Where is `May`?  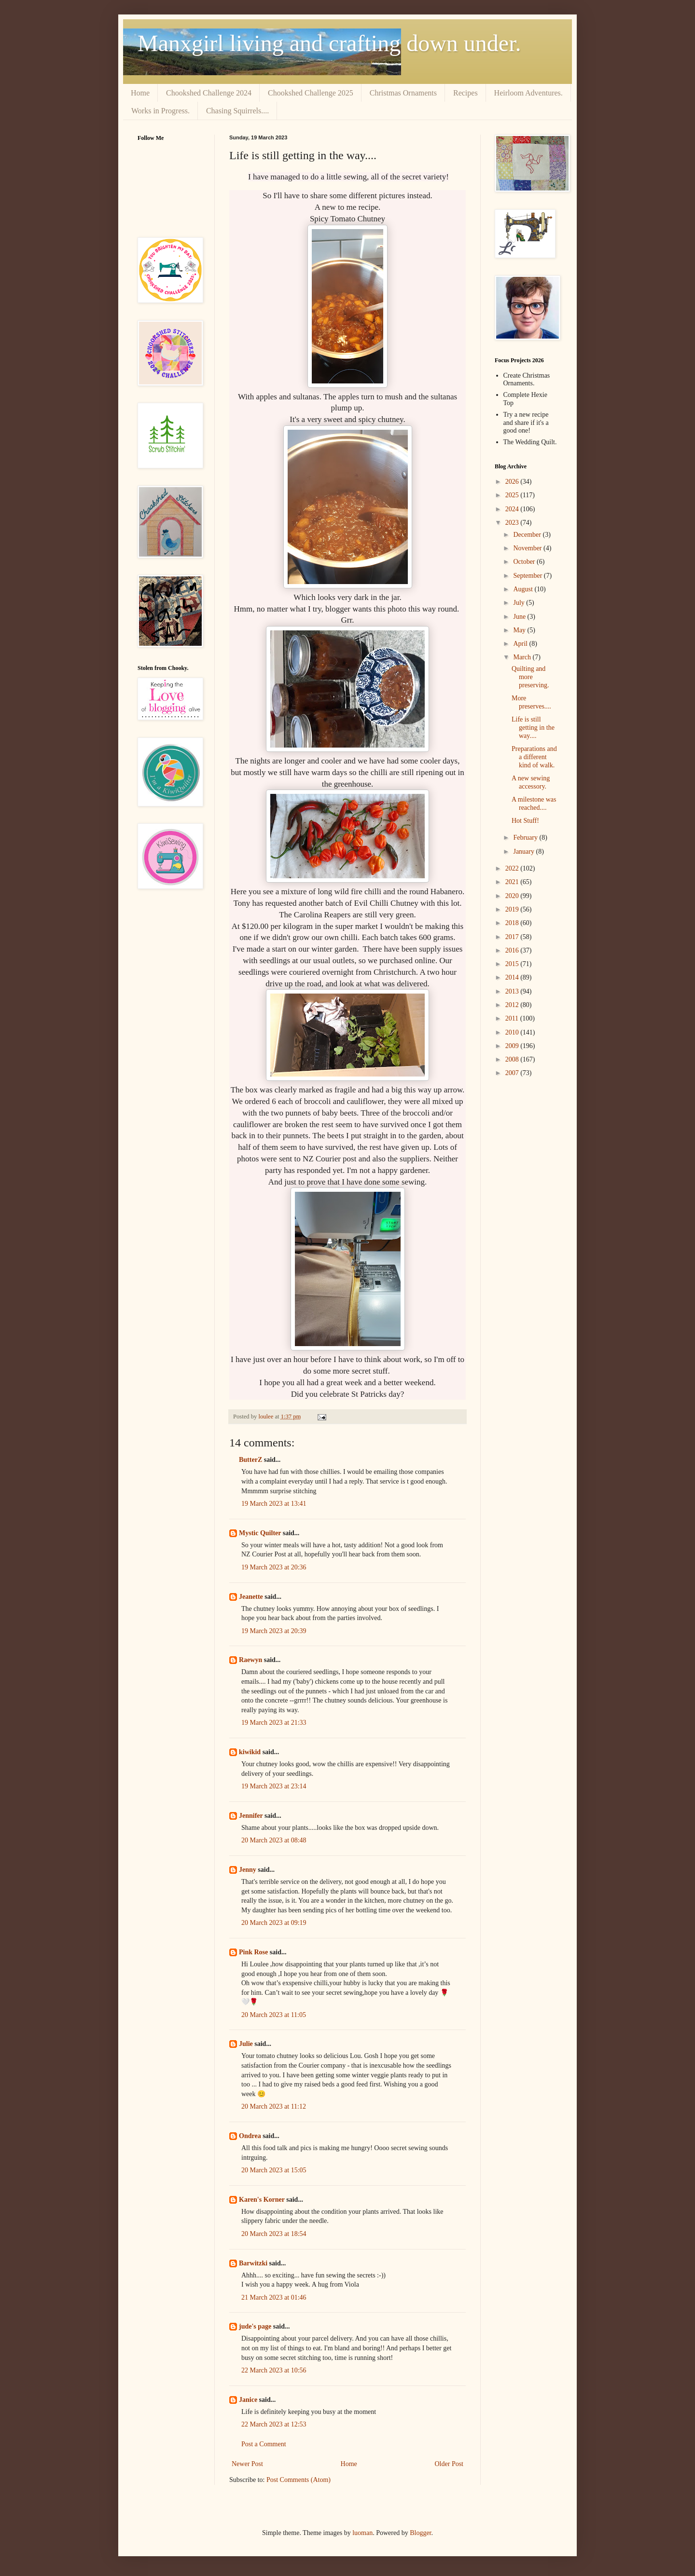 May is located at coordinates (520, 630).